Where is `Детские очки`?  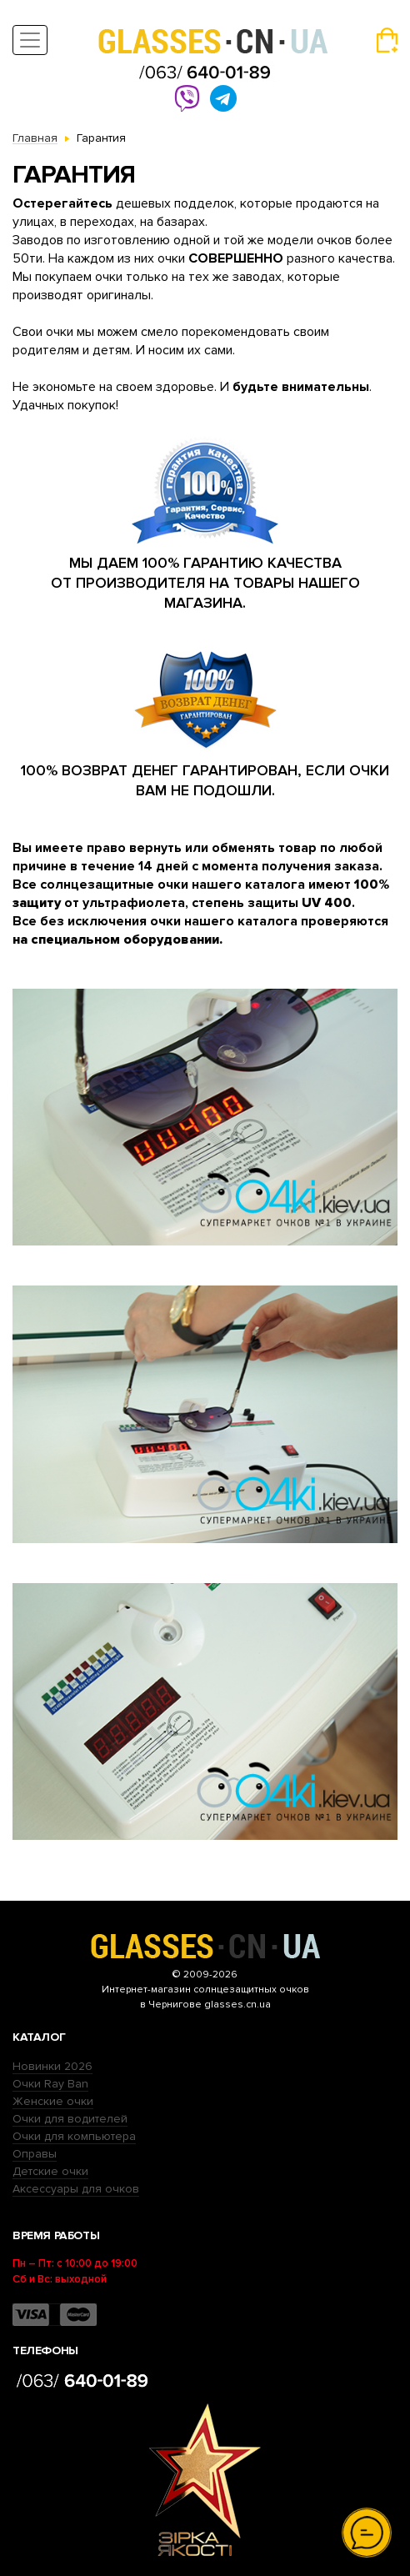 Детские очки is located at coordinates (50, 2171).